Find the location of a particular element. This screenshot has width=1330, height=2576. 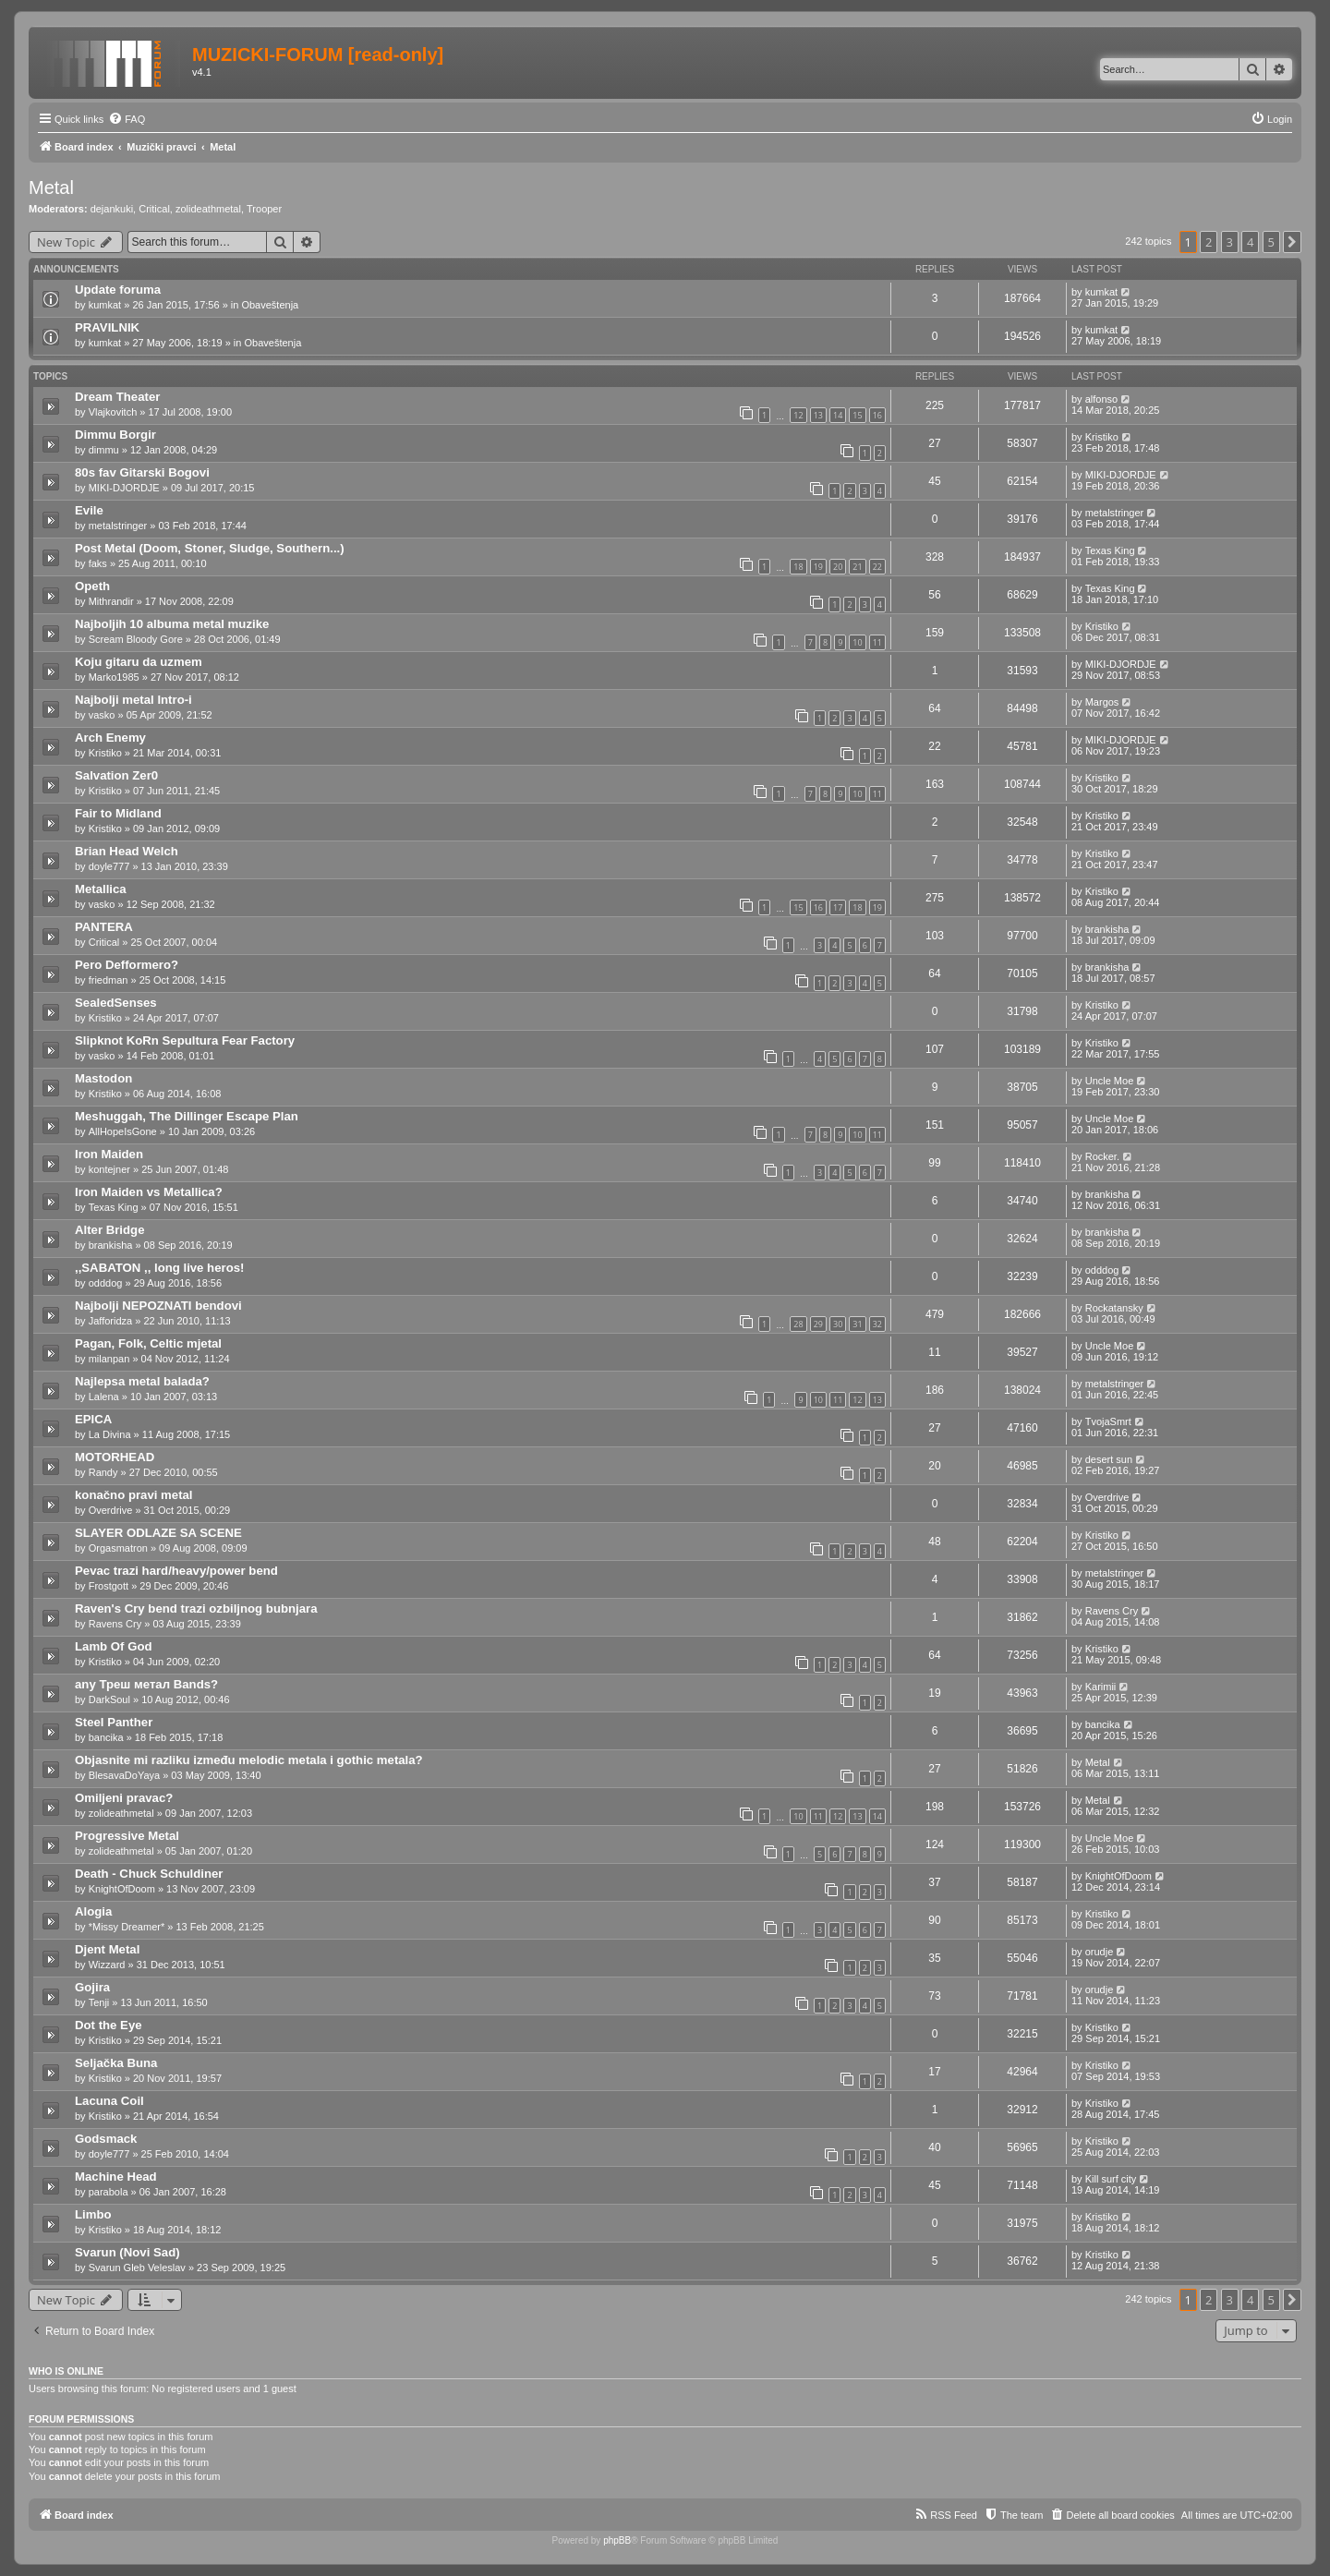

20 is located at coordinates (837, 567).